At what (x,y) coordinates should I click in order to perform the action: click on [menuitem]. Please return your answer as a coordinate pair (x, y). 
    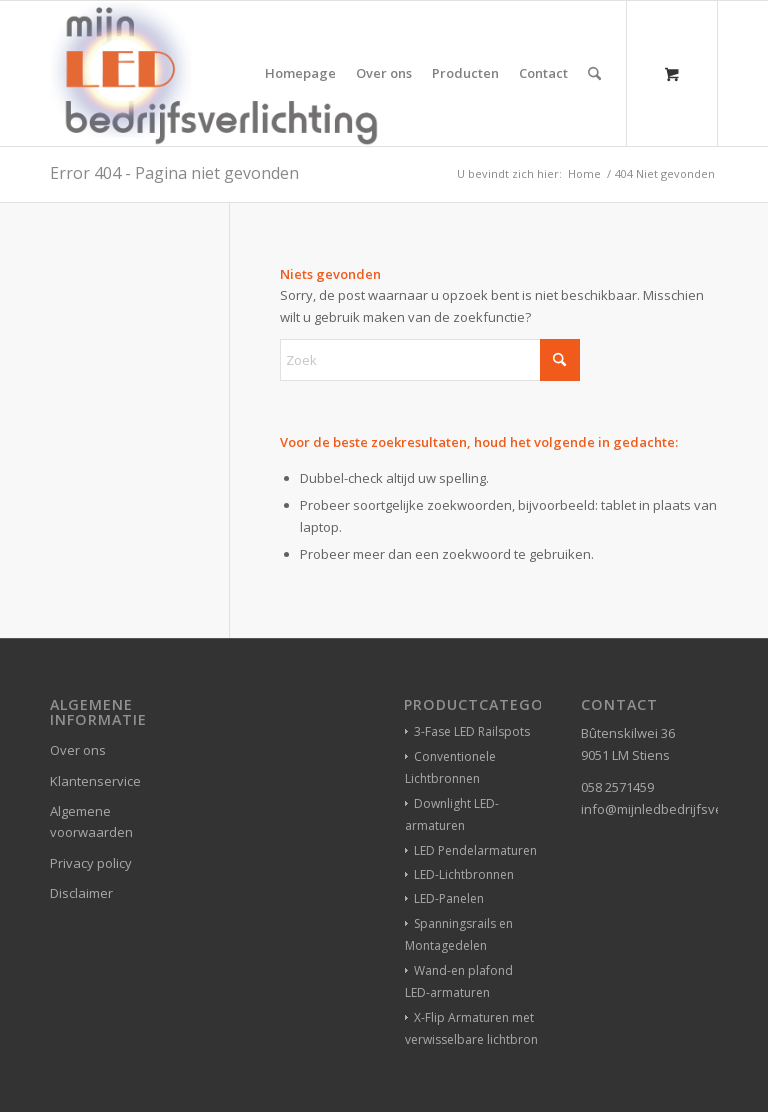
    Looking at the image, I should click on (300, 73).